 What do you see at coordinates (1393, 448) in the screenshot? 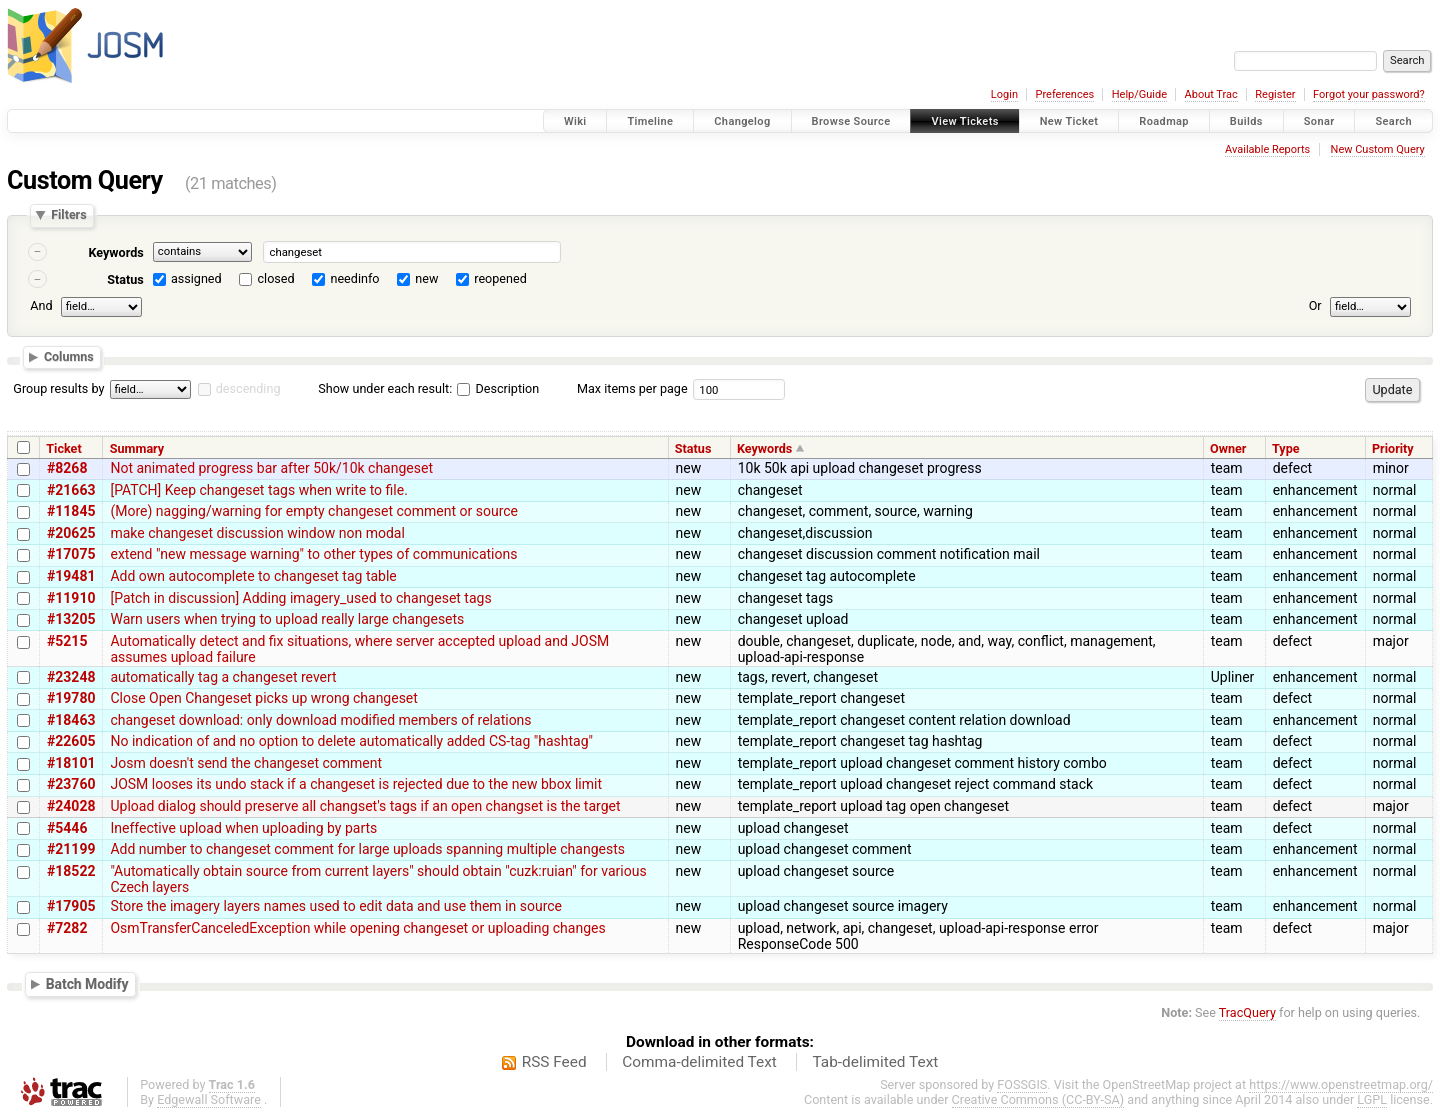
I see `Priority` at bounding box center [1393, 448].